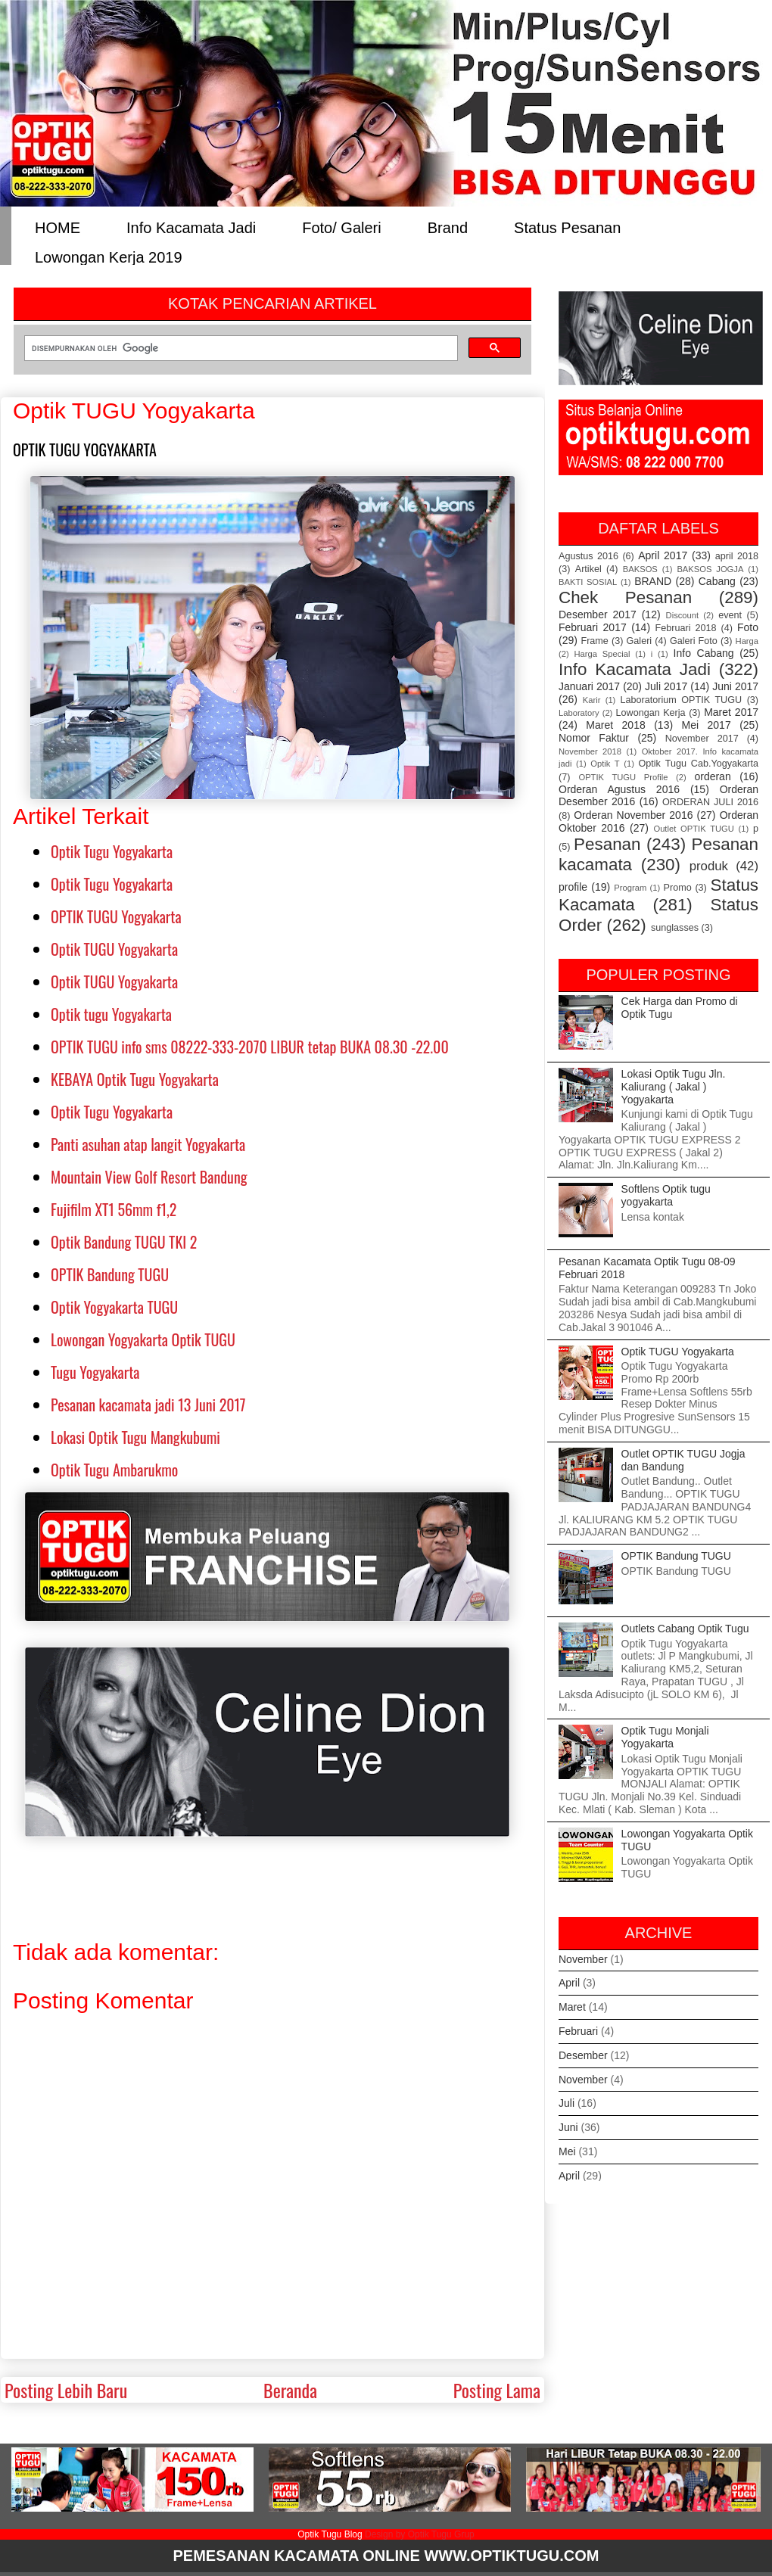 The width and height of the screenshot is (772, 2576). I want to click on BAKSOS JOGJA, so click(710, 569).